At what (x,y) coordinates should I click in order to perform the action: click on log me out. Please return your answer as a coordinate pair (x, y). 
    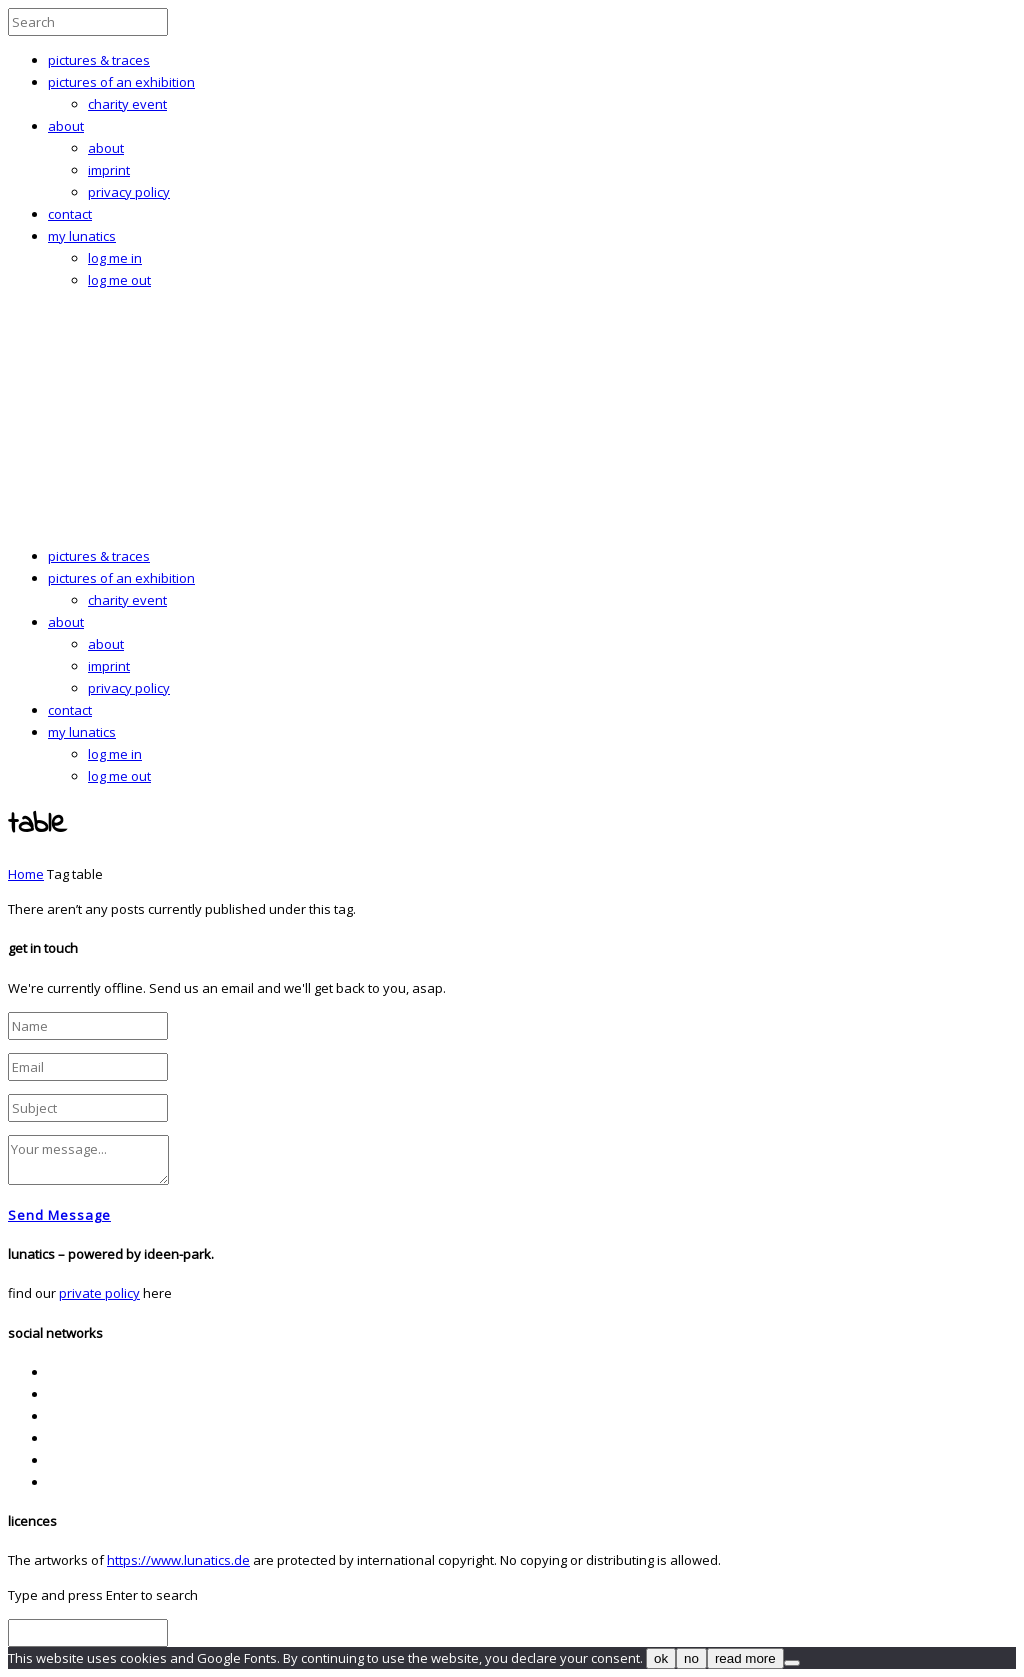
    Looking at the image, I should click on (119, 280).